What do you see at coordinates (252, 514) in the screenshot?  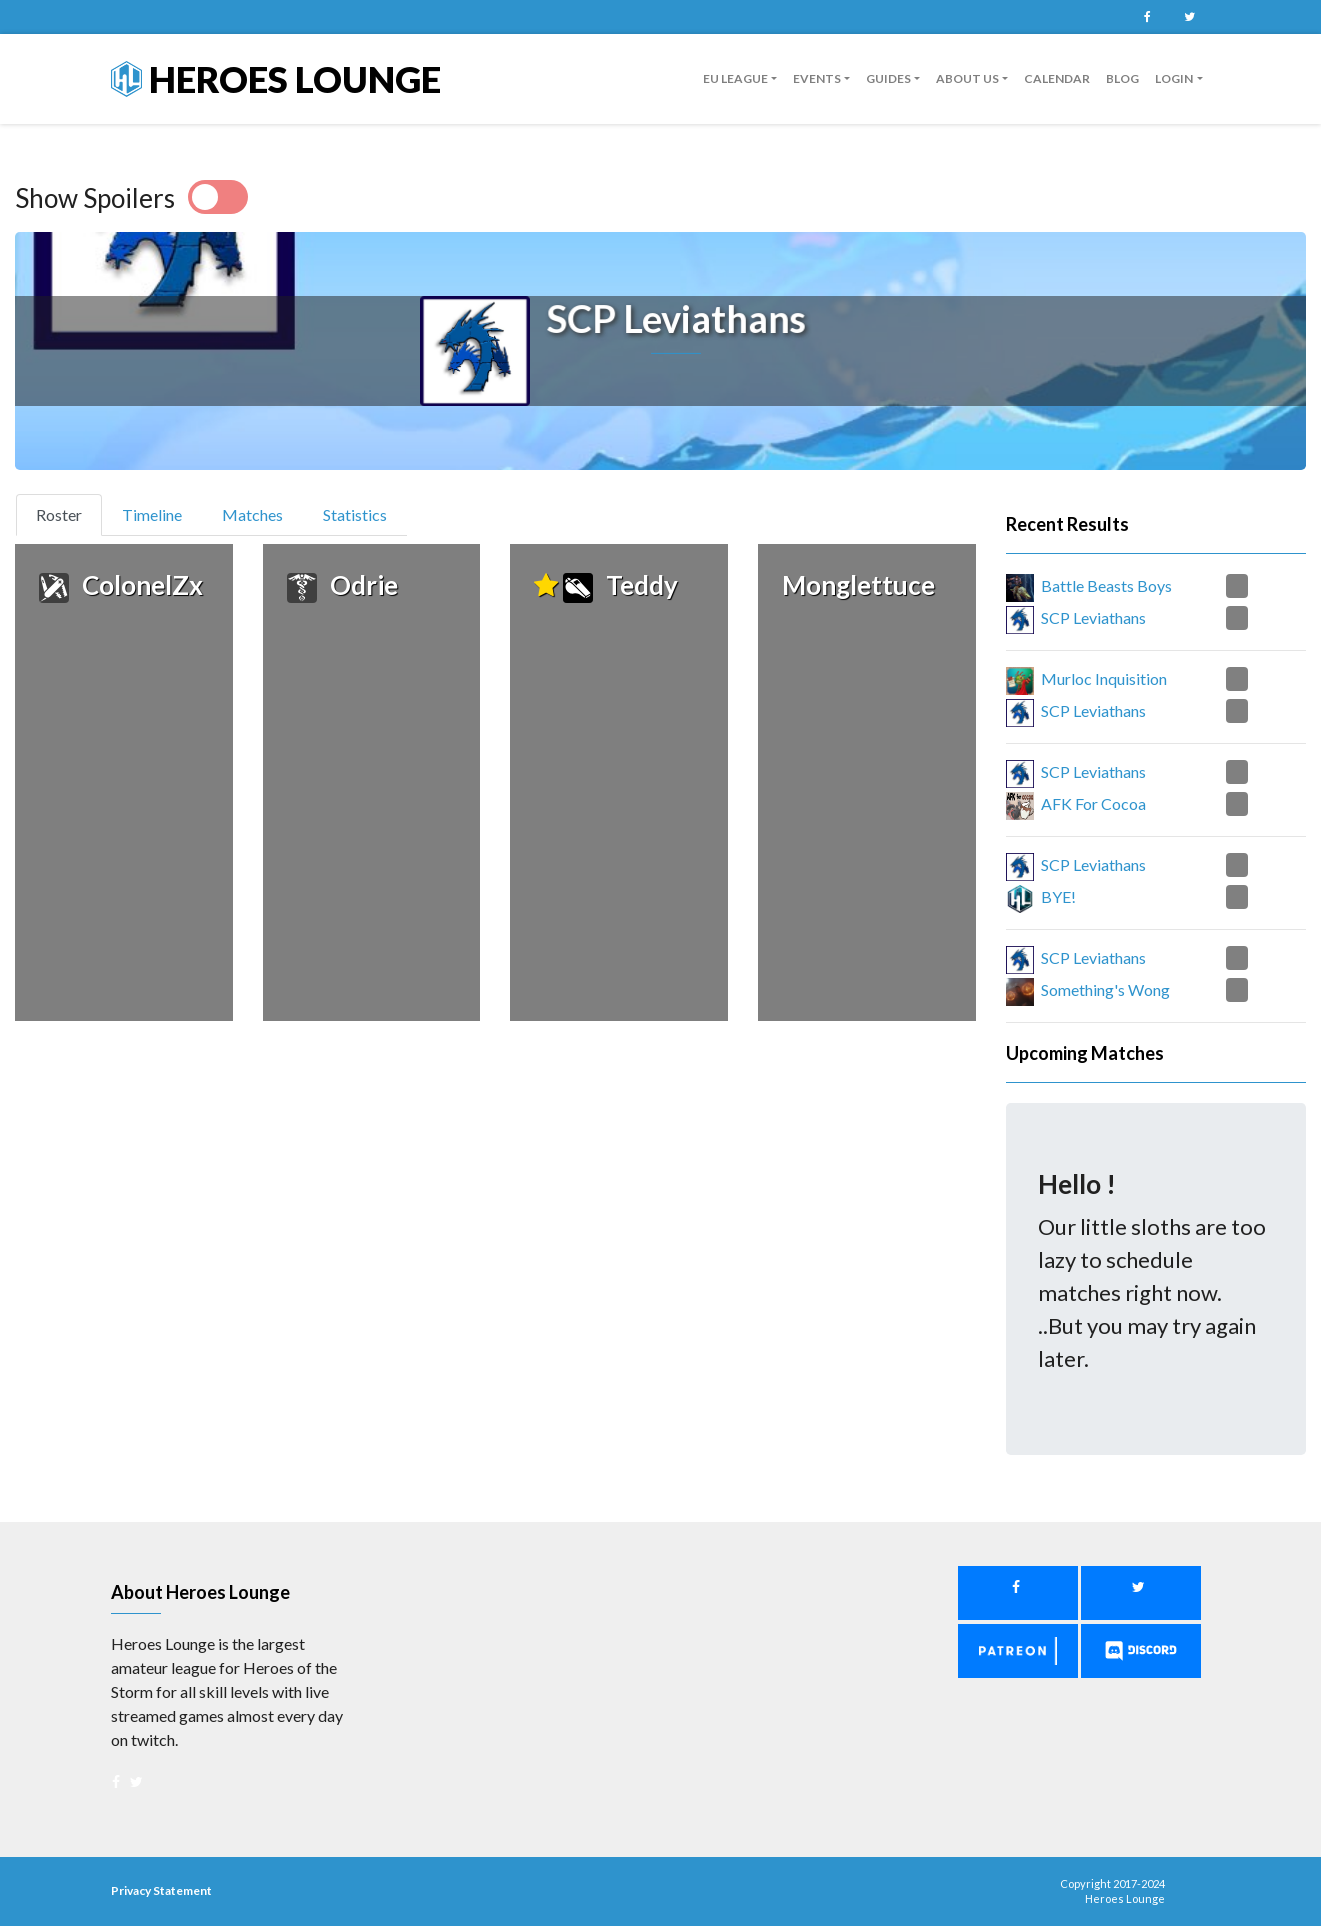 I see `Matches` at bounding box center [252, 514].